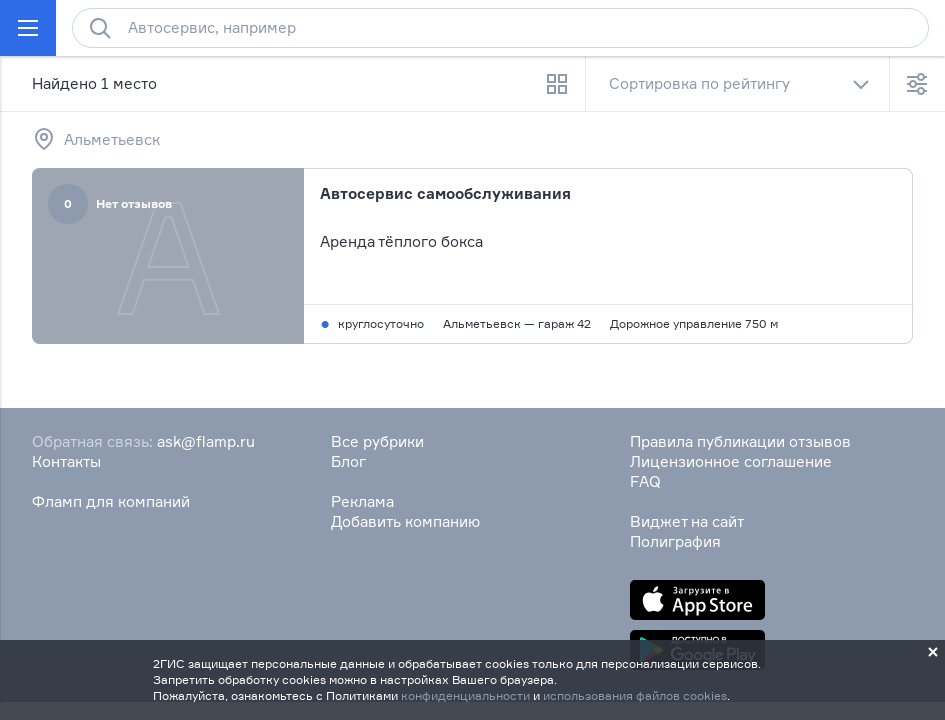 The image size is (945, 720). Describe the element at coordinates (348, 461) in the screenshot. I see `Блог` at that location.